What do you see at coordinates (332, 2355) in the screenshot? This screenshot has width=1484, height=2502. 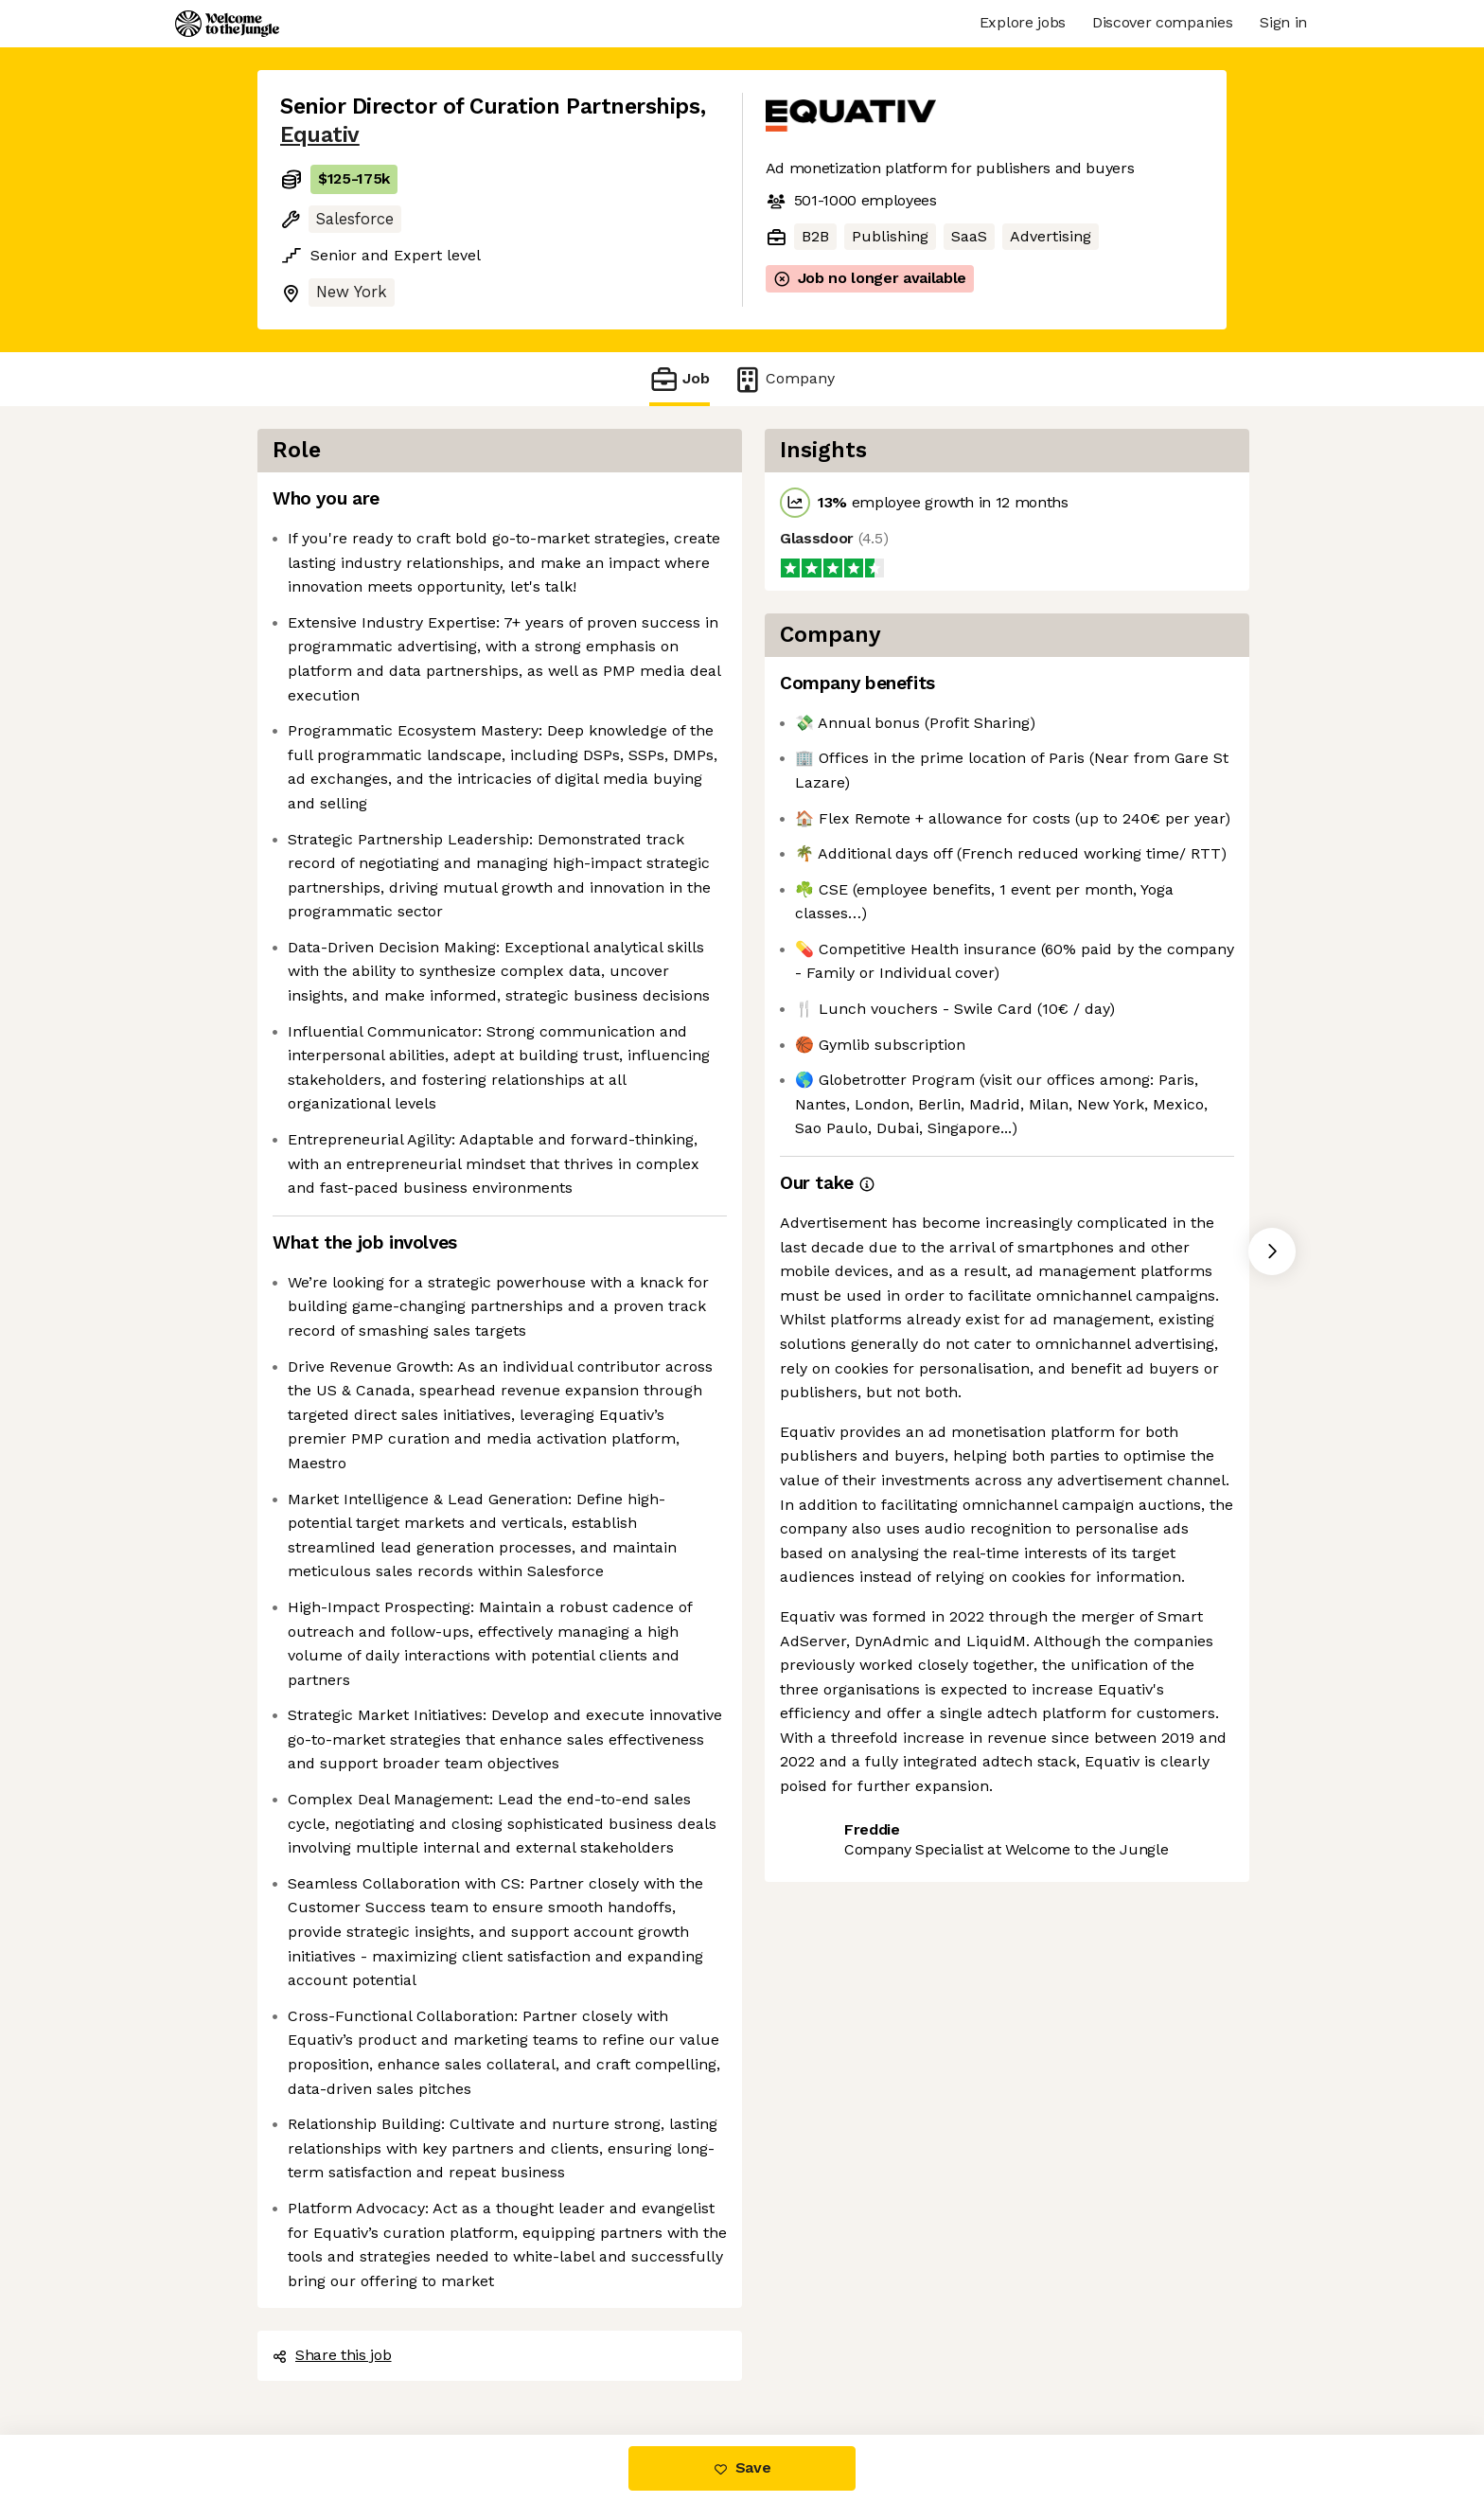 I see `Share this job [button]` at bounding box center [332, 2355].